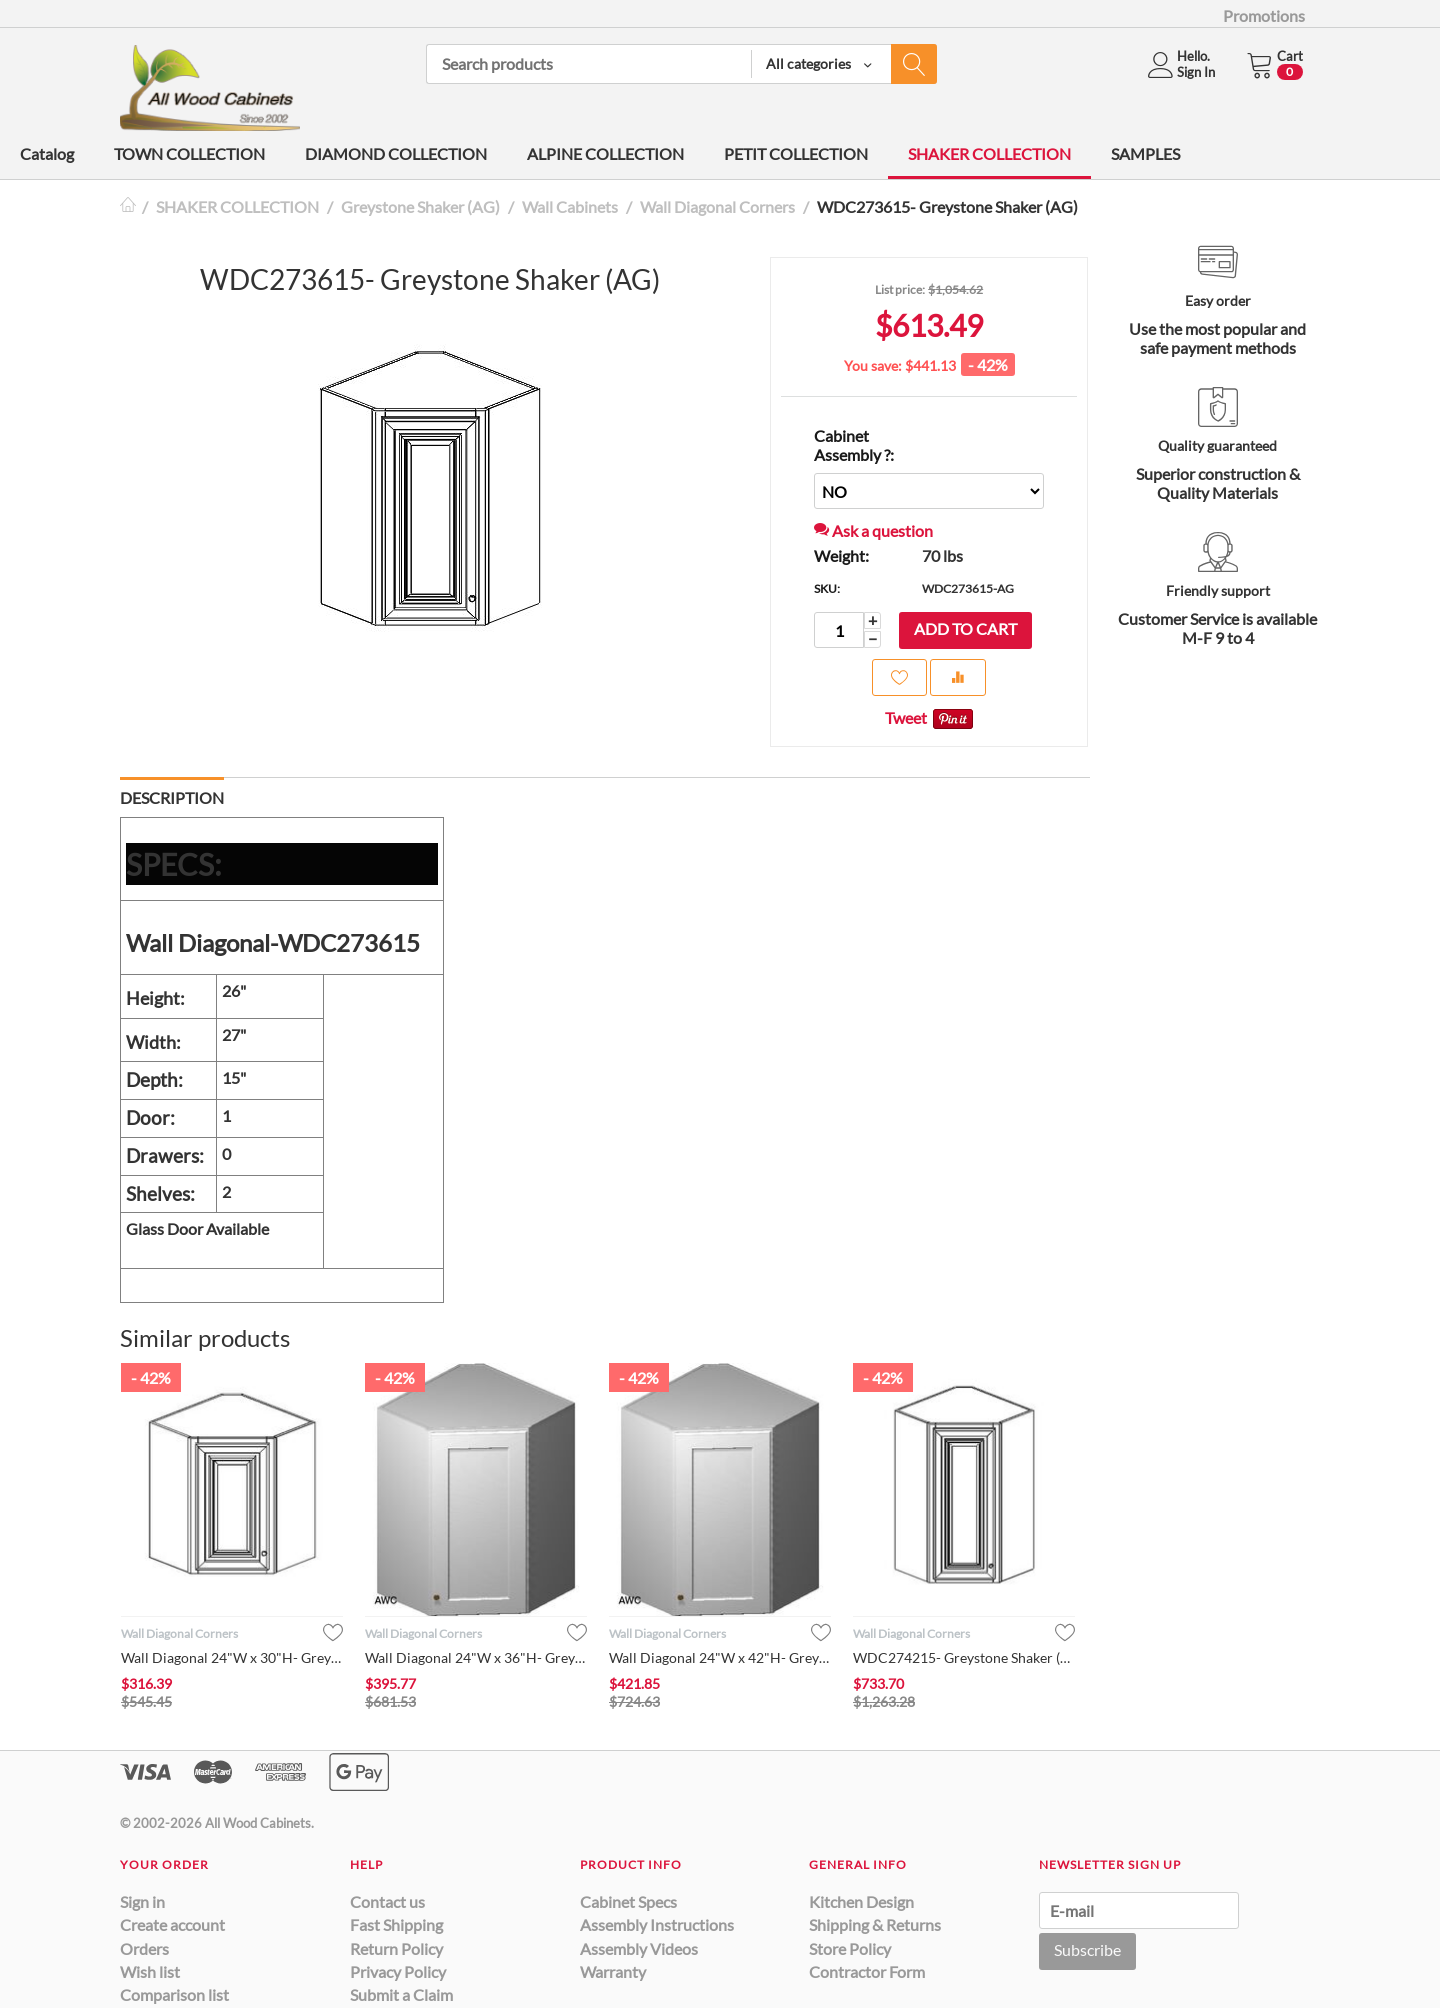 This screenshot has height=2008, width=1440. I want to click on Kitchen Design, so click(861, 1901).